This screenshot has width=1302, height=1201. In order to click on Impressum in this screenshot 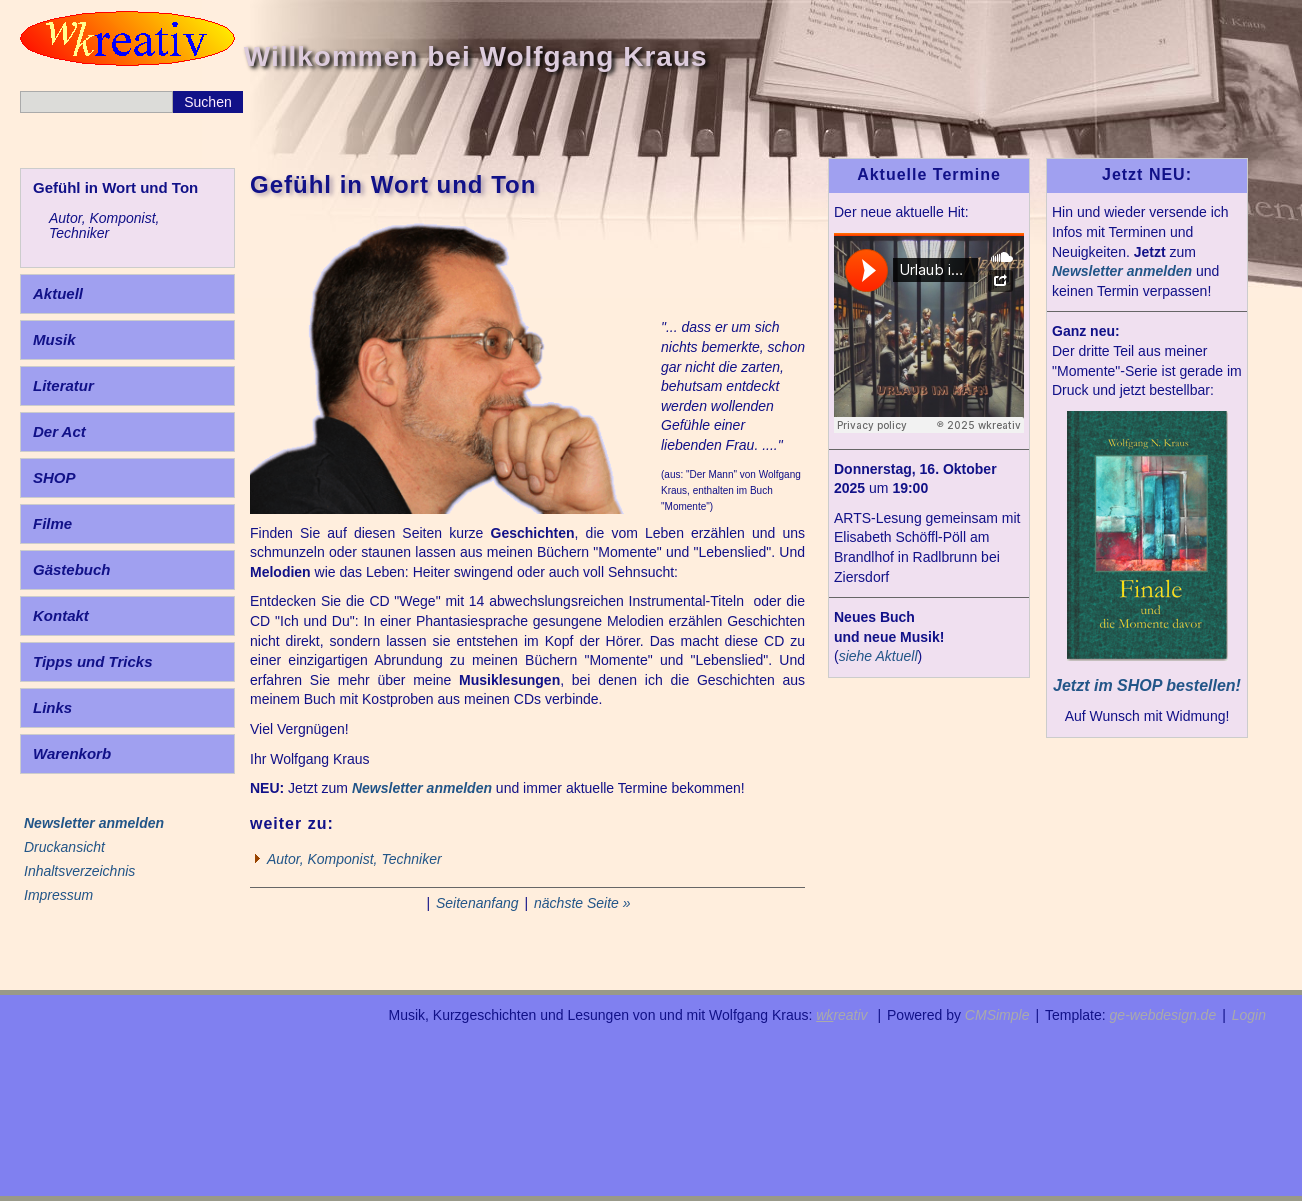, I will do `click(58, 895)`.